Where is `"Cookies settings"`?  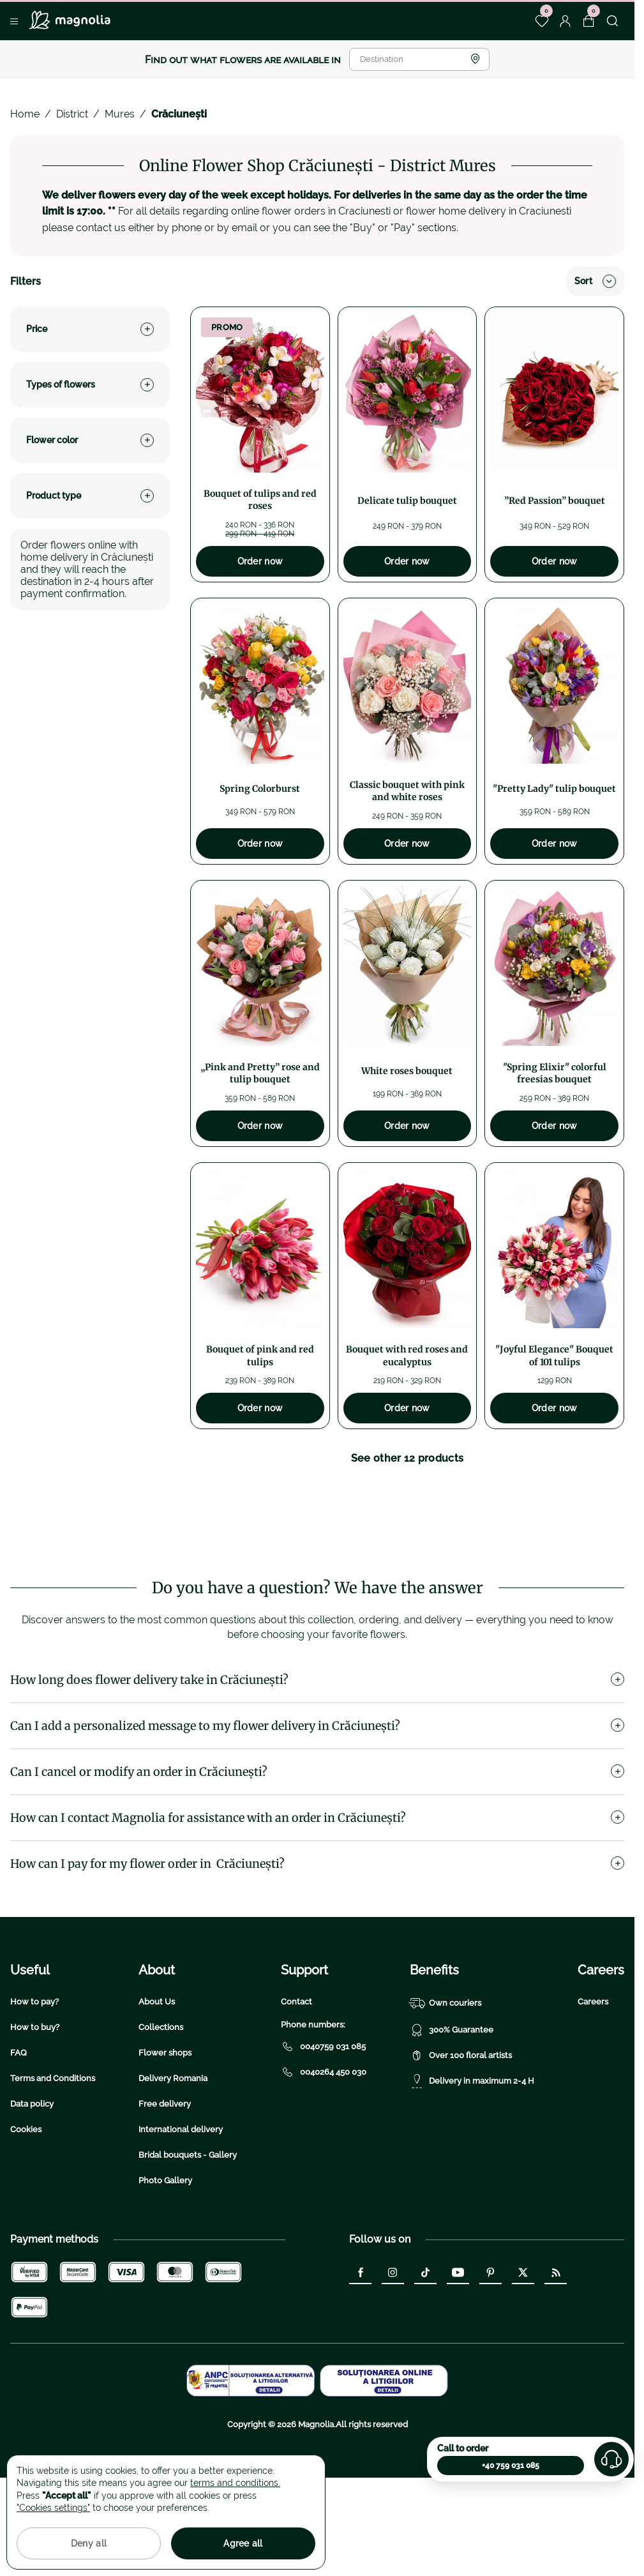 "Cookies settings" is located at coordinates (53, 2508).